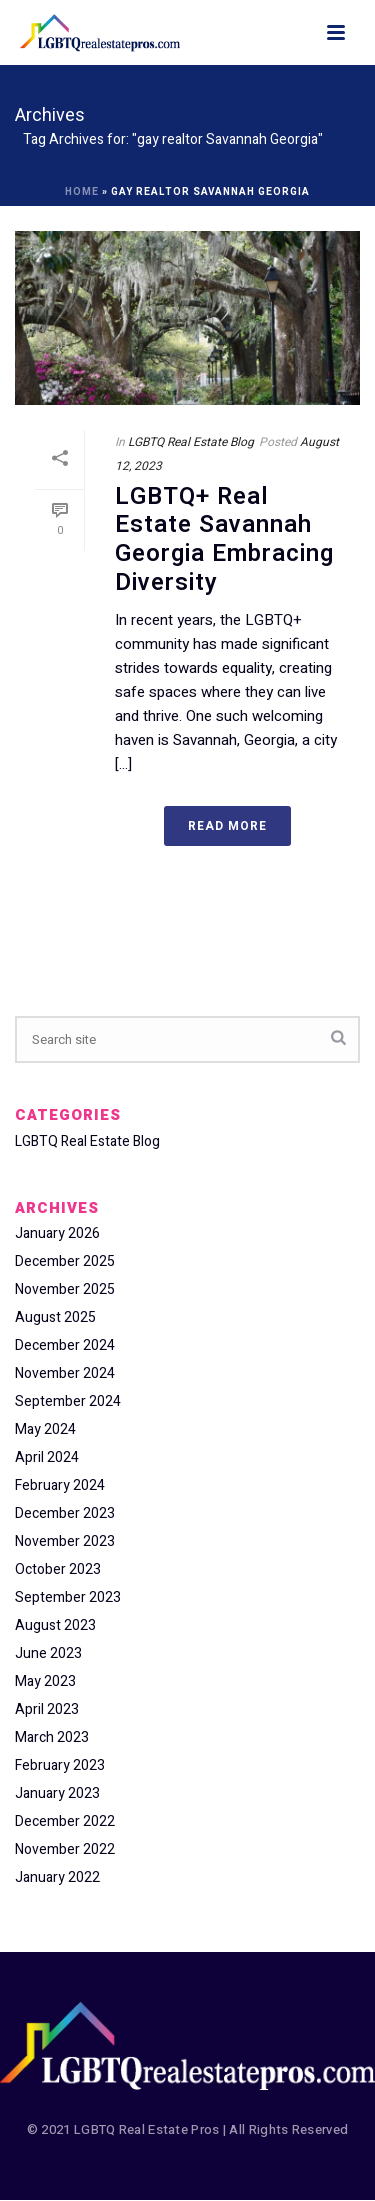  Describe the element at coordinates (55, 1626) in the screenshot. I see `August 2023` at that location.